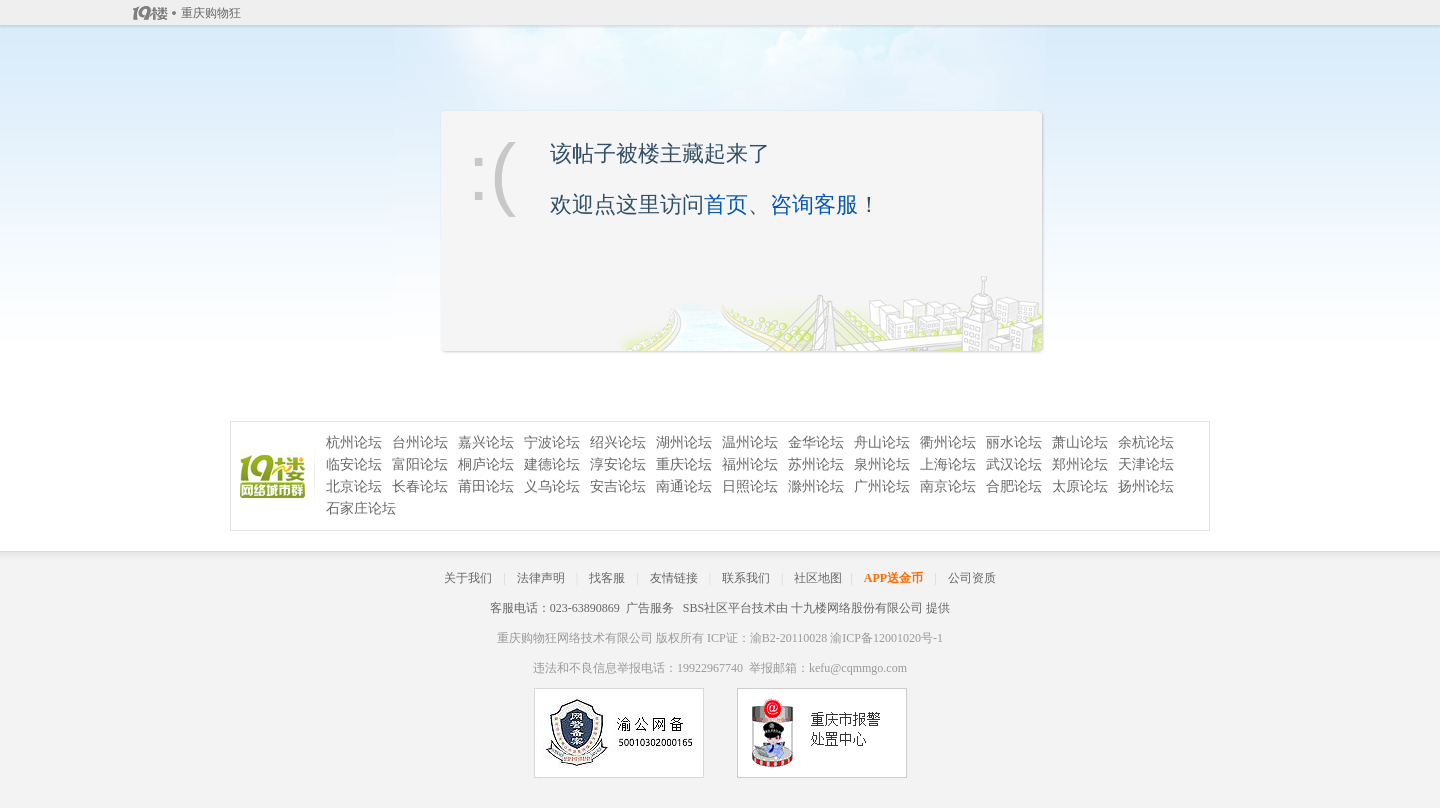 This screenshot has width=1440, height=808. I want to click on 金华论坛, so click(816, 442).